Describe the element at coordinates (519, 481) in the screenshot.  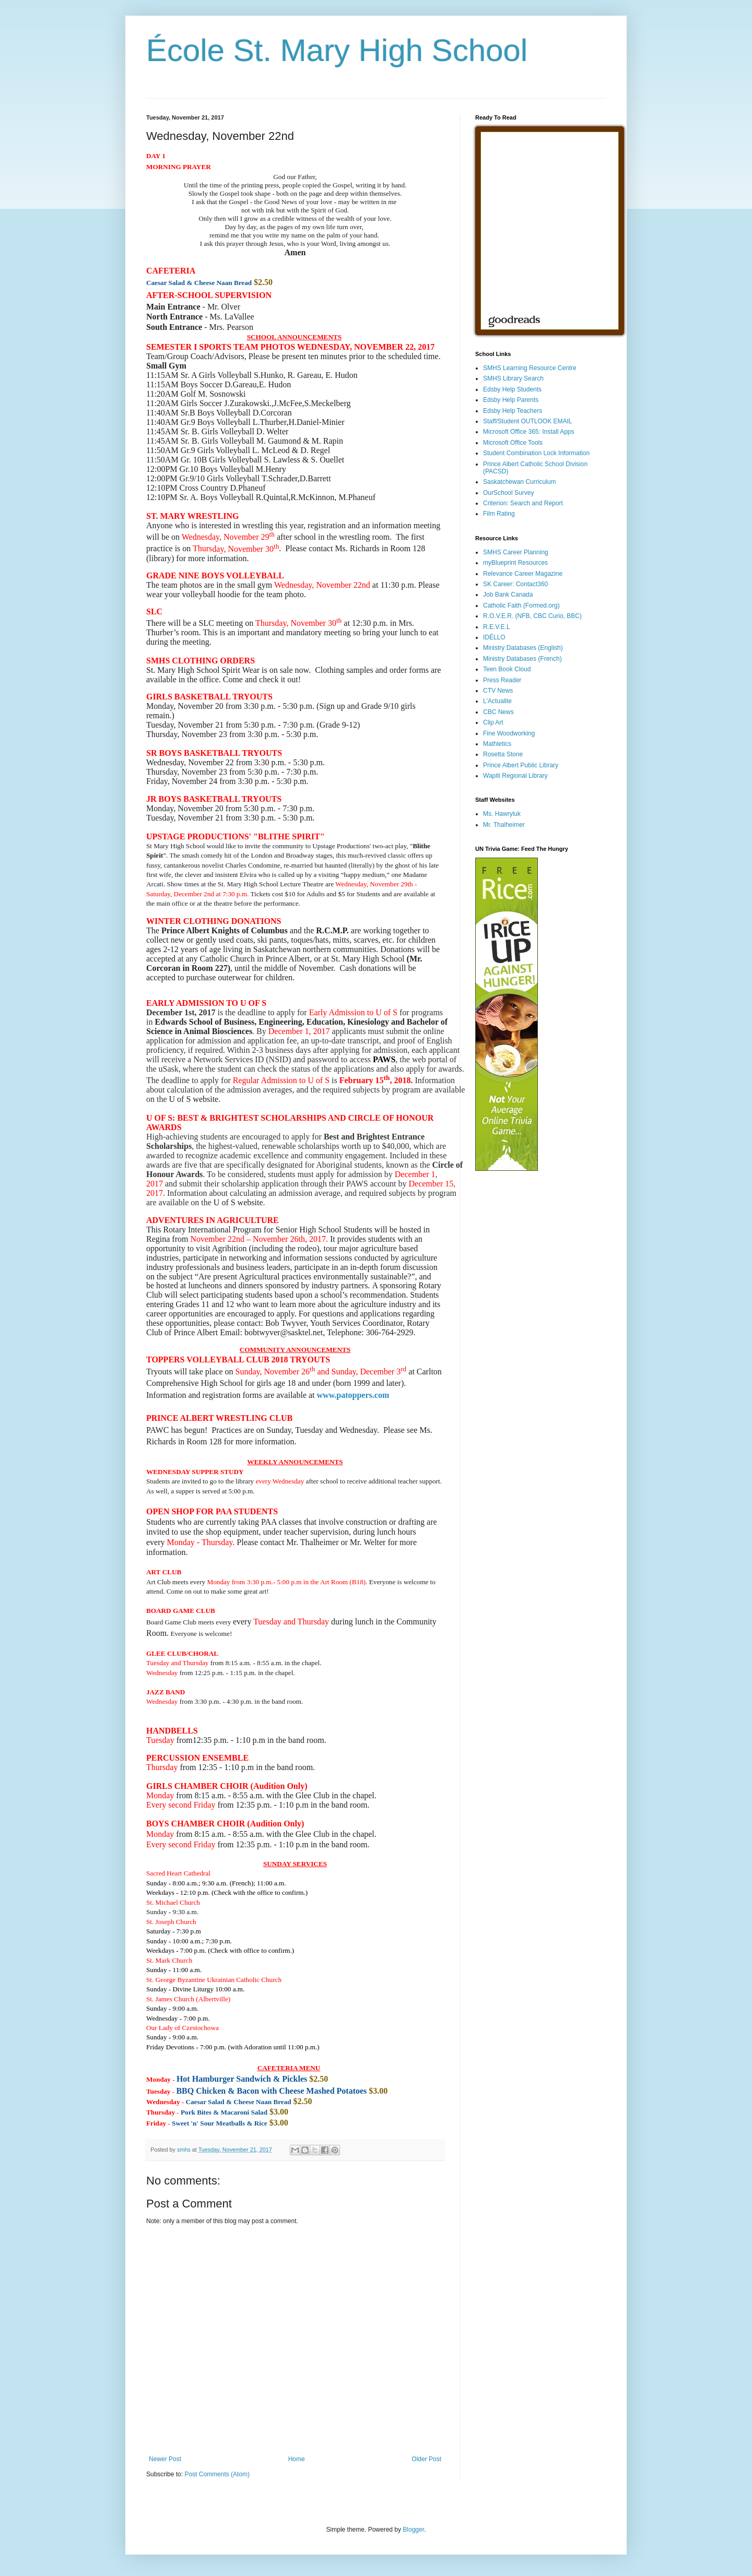
I see `Saskatchewan Curriculum` at that location.